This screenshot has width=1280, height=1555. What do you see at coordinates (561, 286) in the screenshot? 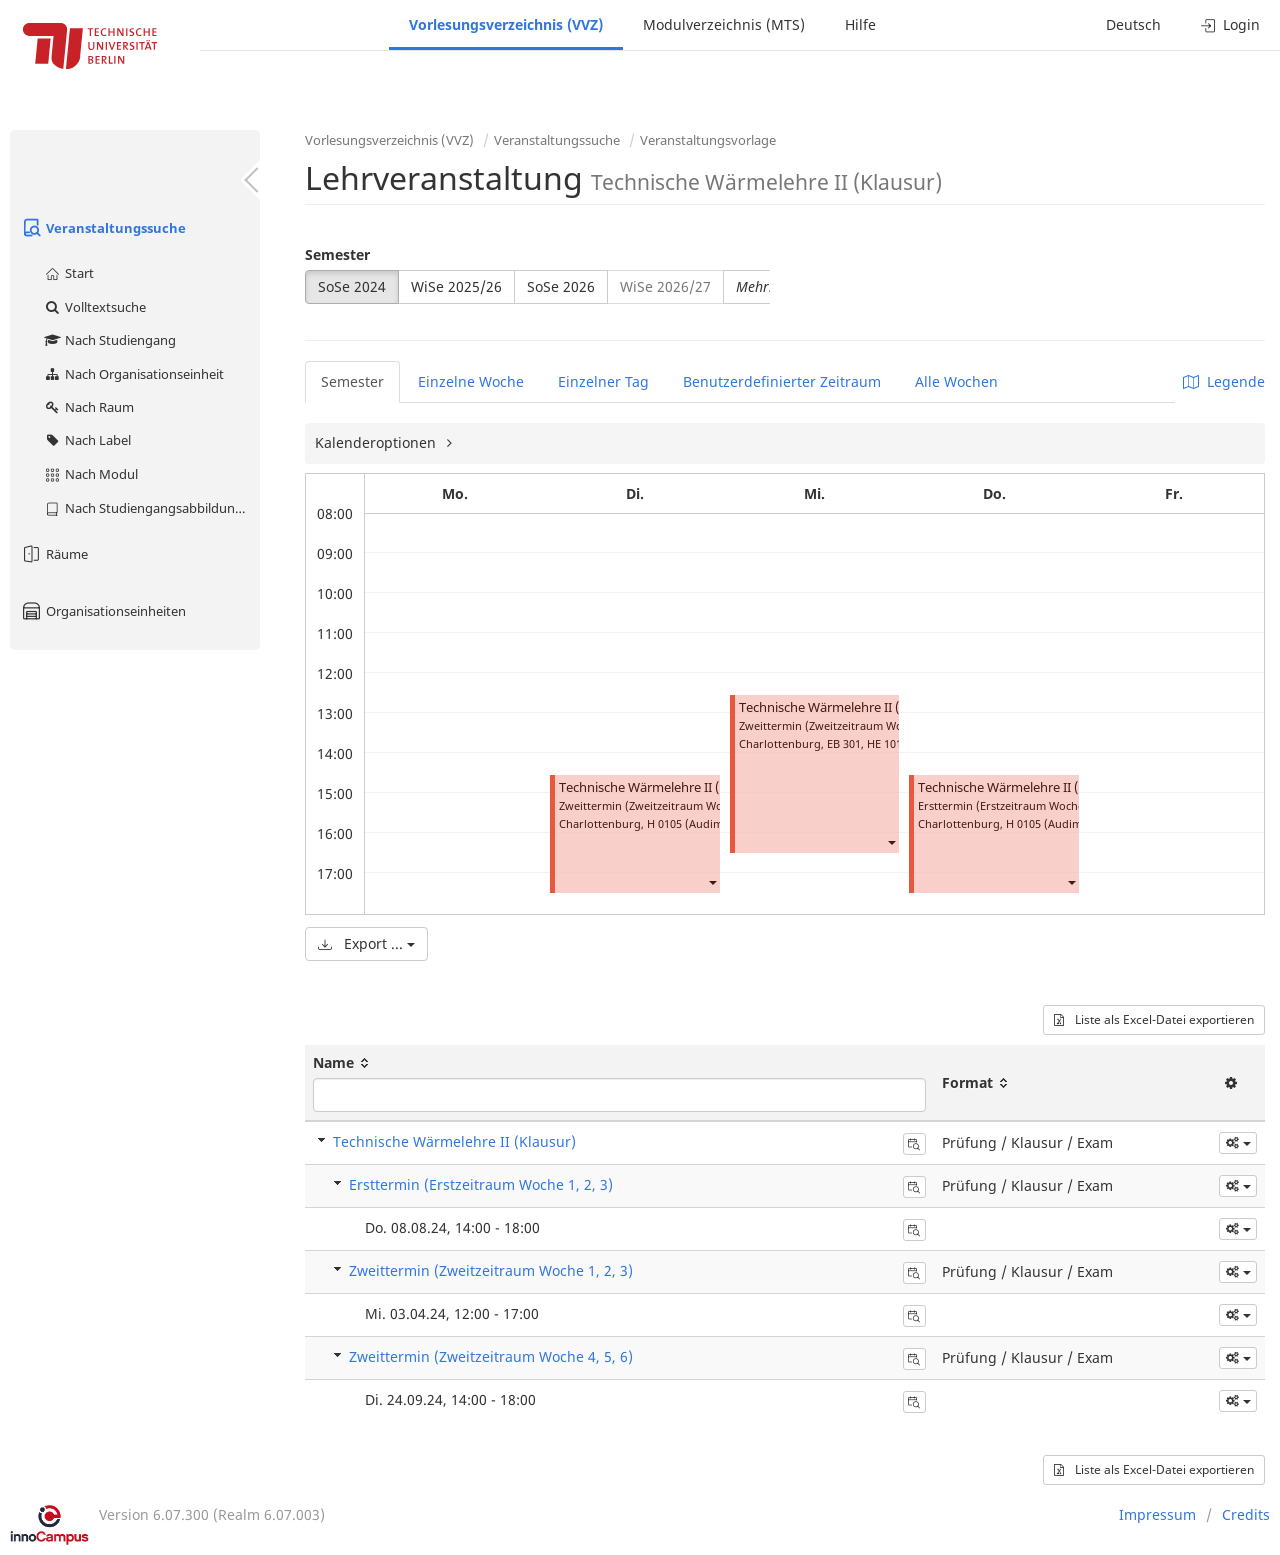
I see `SoSe 2026` at bounding box center [561, 286].